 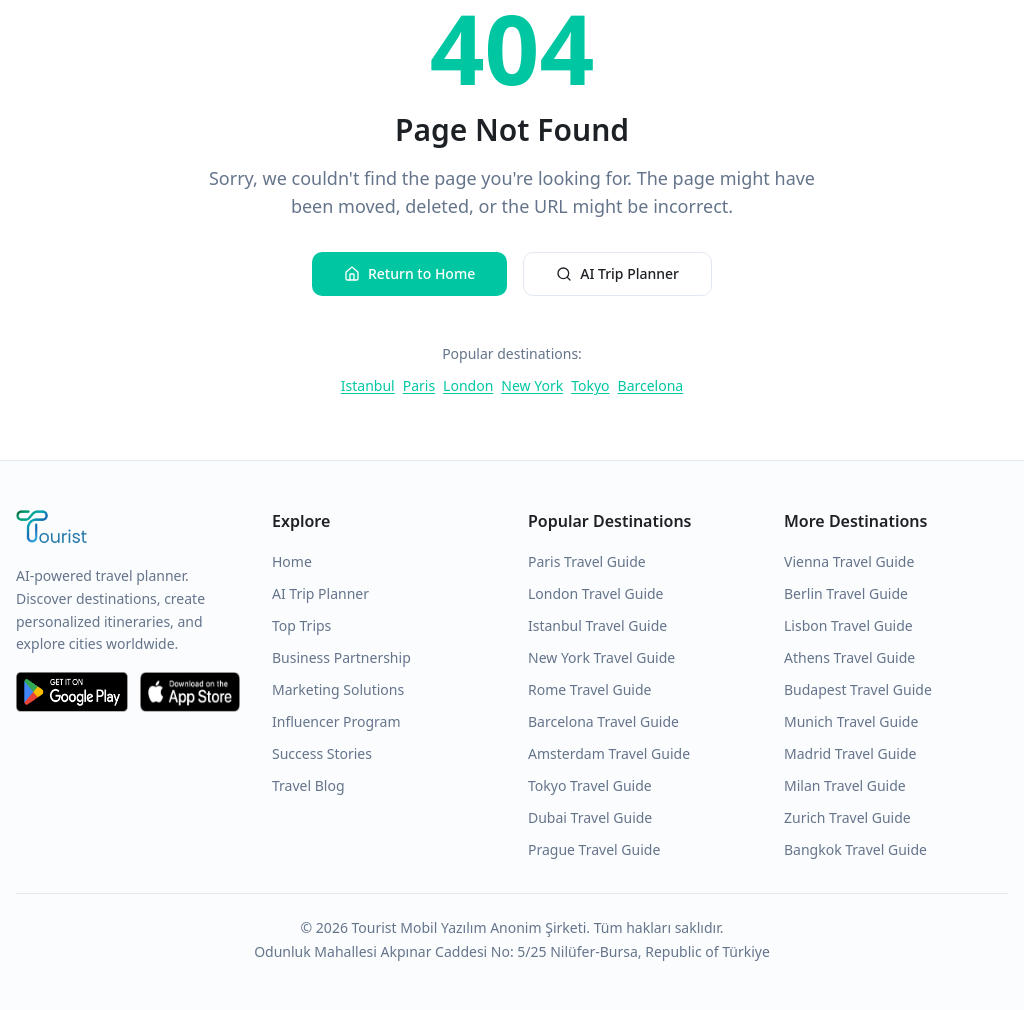 I want to click on Paris Travel Guide, so click(x=587, y=561).